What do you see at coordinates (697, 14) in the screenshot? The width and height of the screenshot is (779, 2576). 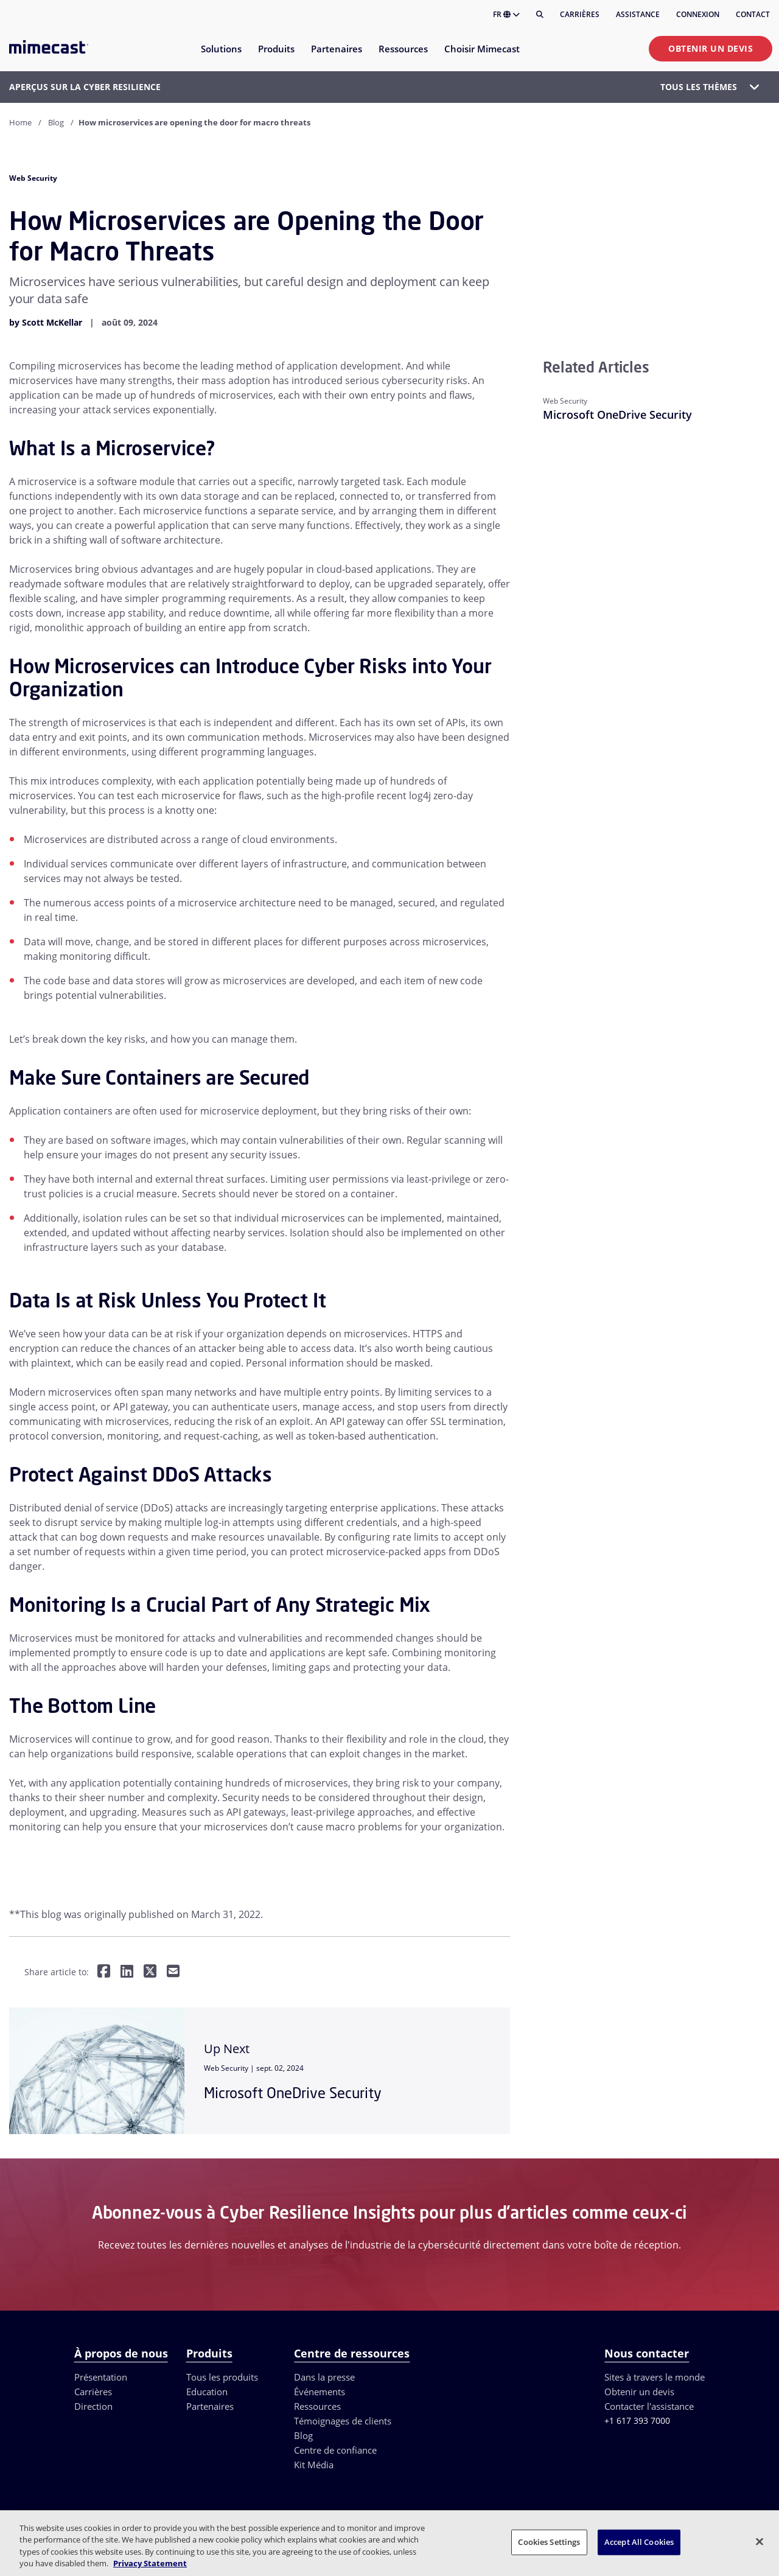 I see `Connexion` at bounding box center [697, 14].